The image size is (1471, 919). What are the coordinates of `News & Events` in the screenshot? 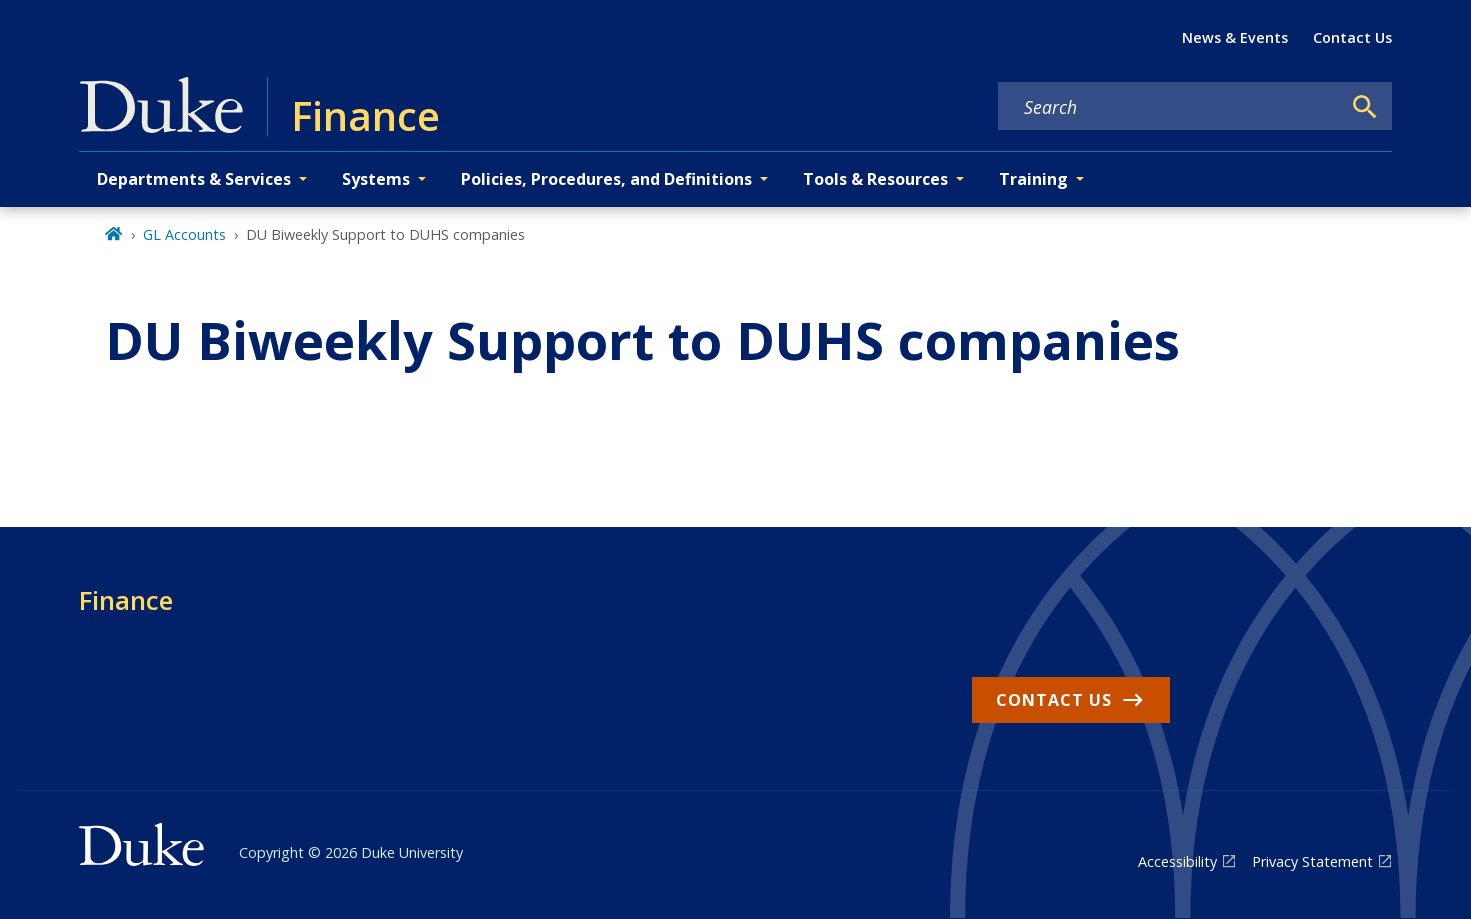 It's located at (1235, 37).